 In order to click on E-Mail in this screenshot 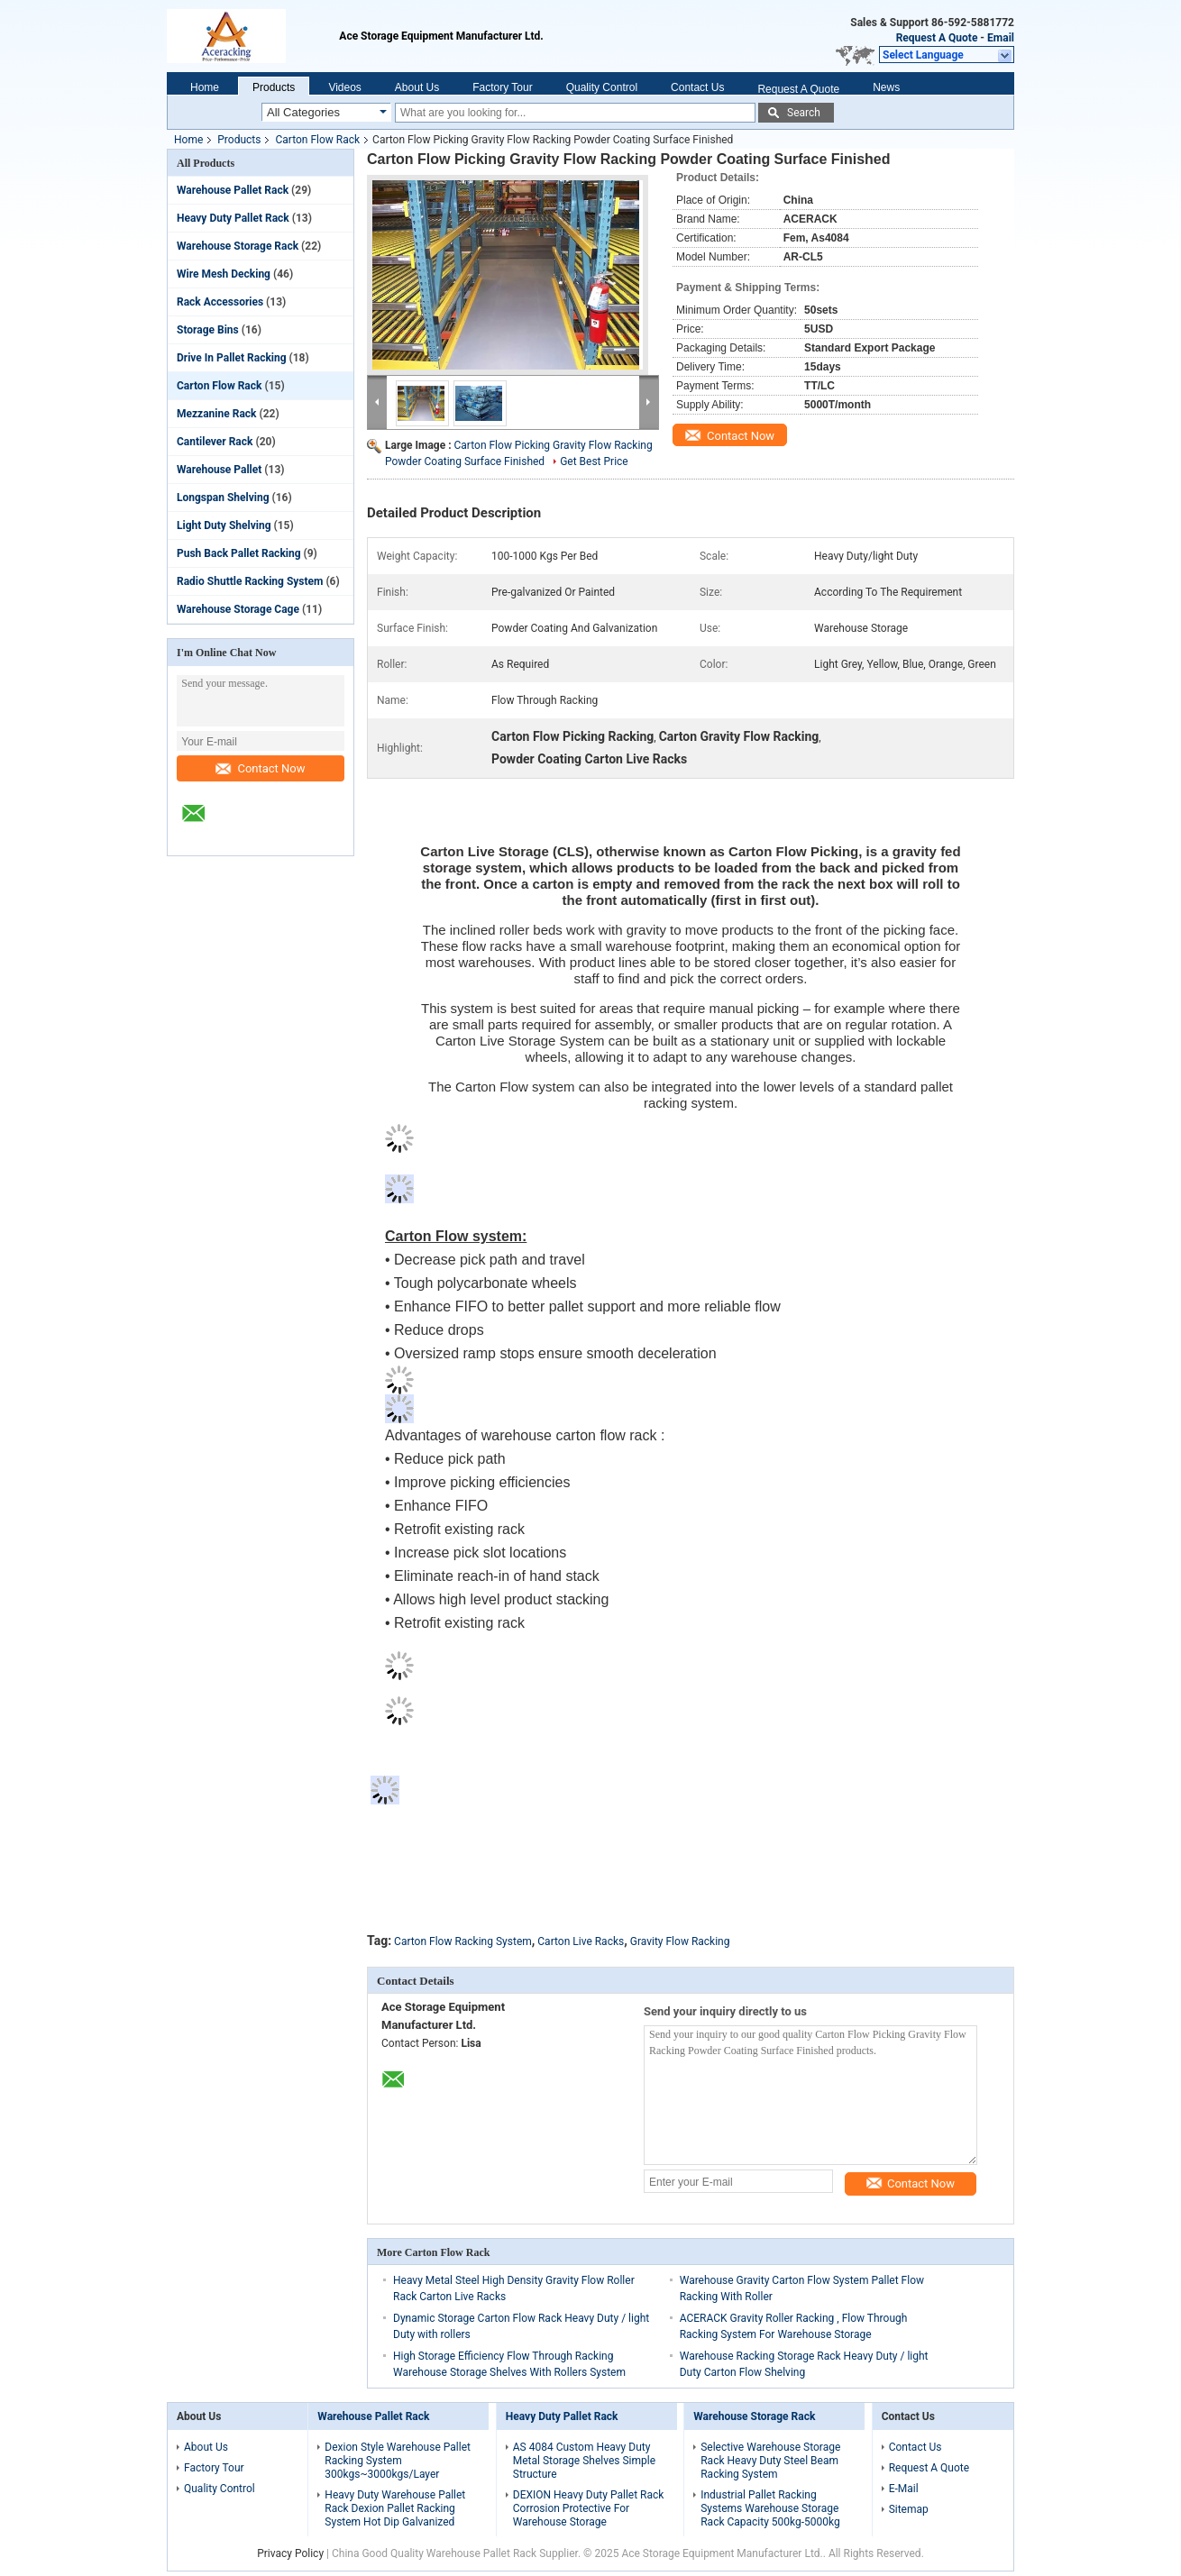, I will do `click(904, 2488)`.